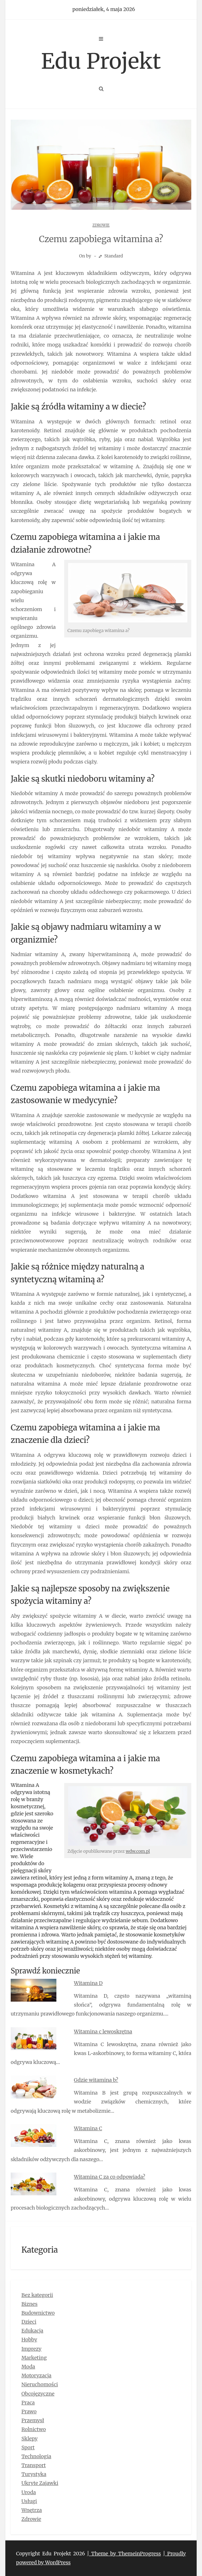  Describe the element at coordinates (96, 2080) in the screenshot. I see `Gdzie witamina b?` at that location.